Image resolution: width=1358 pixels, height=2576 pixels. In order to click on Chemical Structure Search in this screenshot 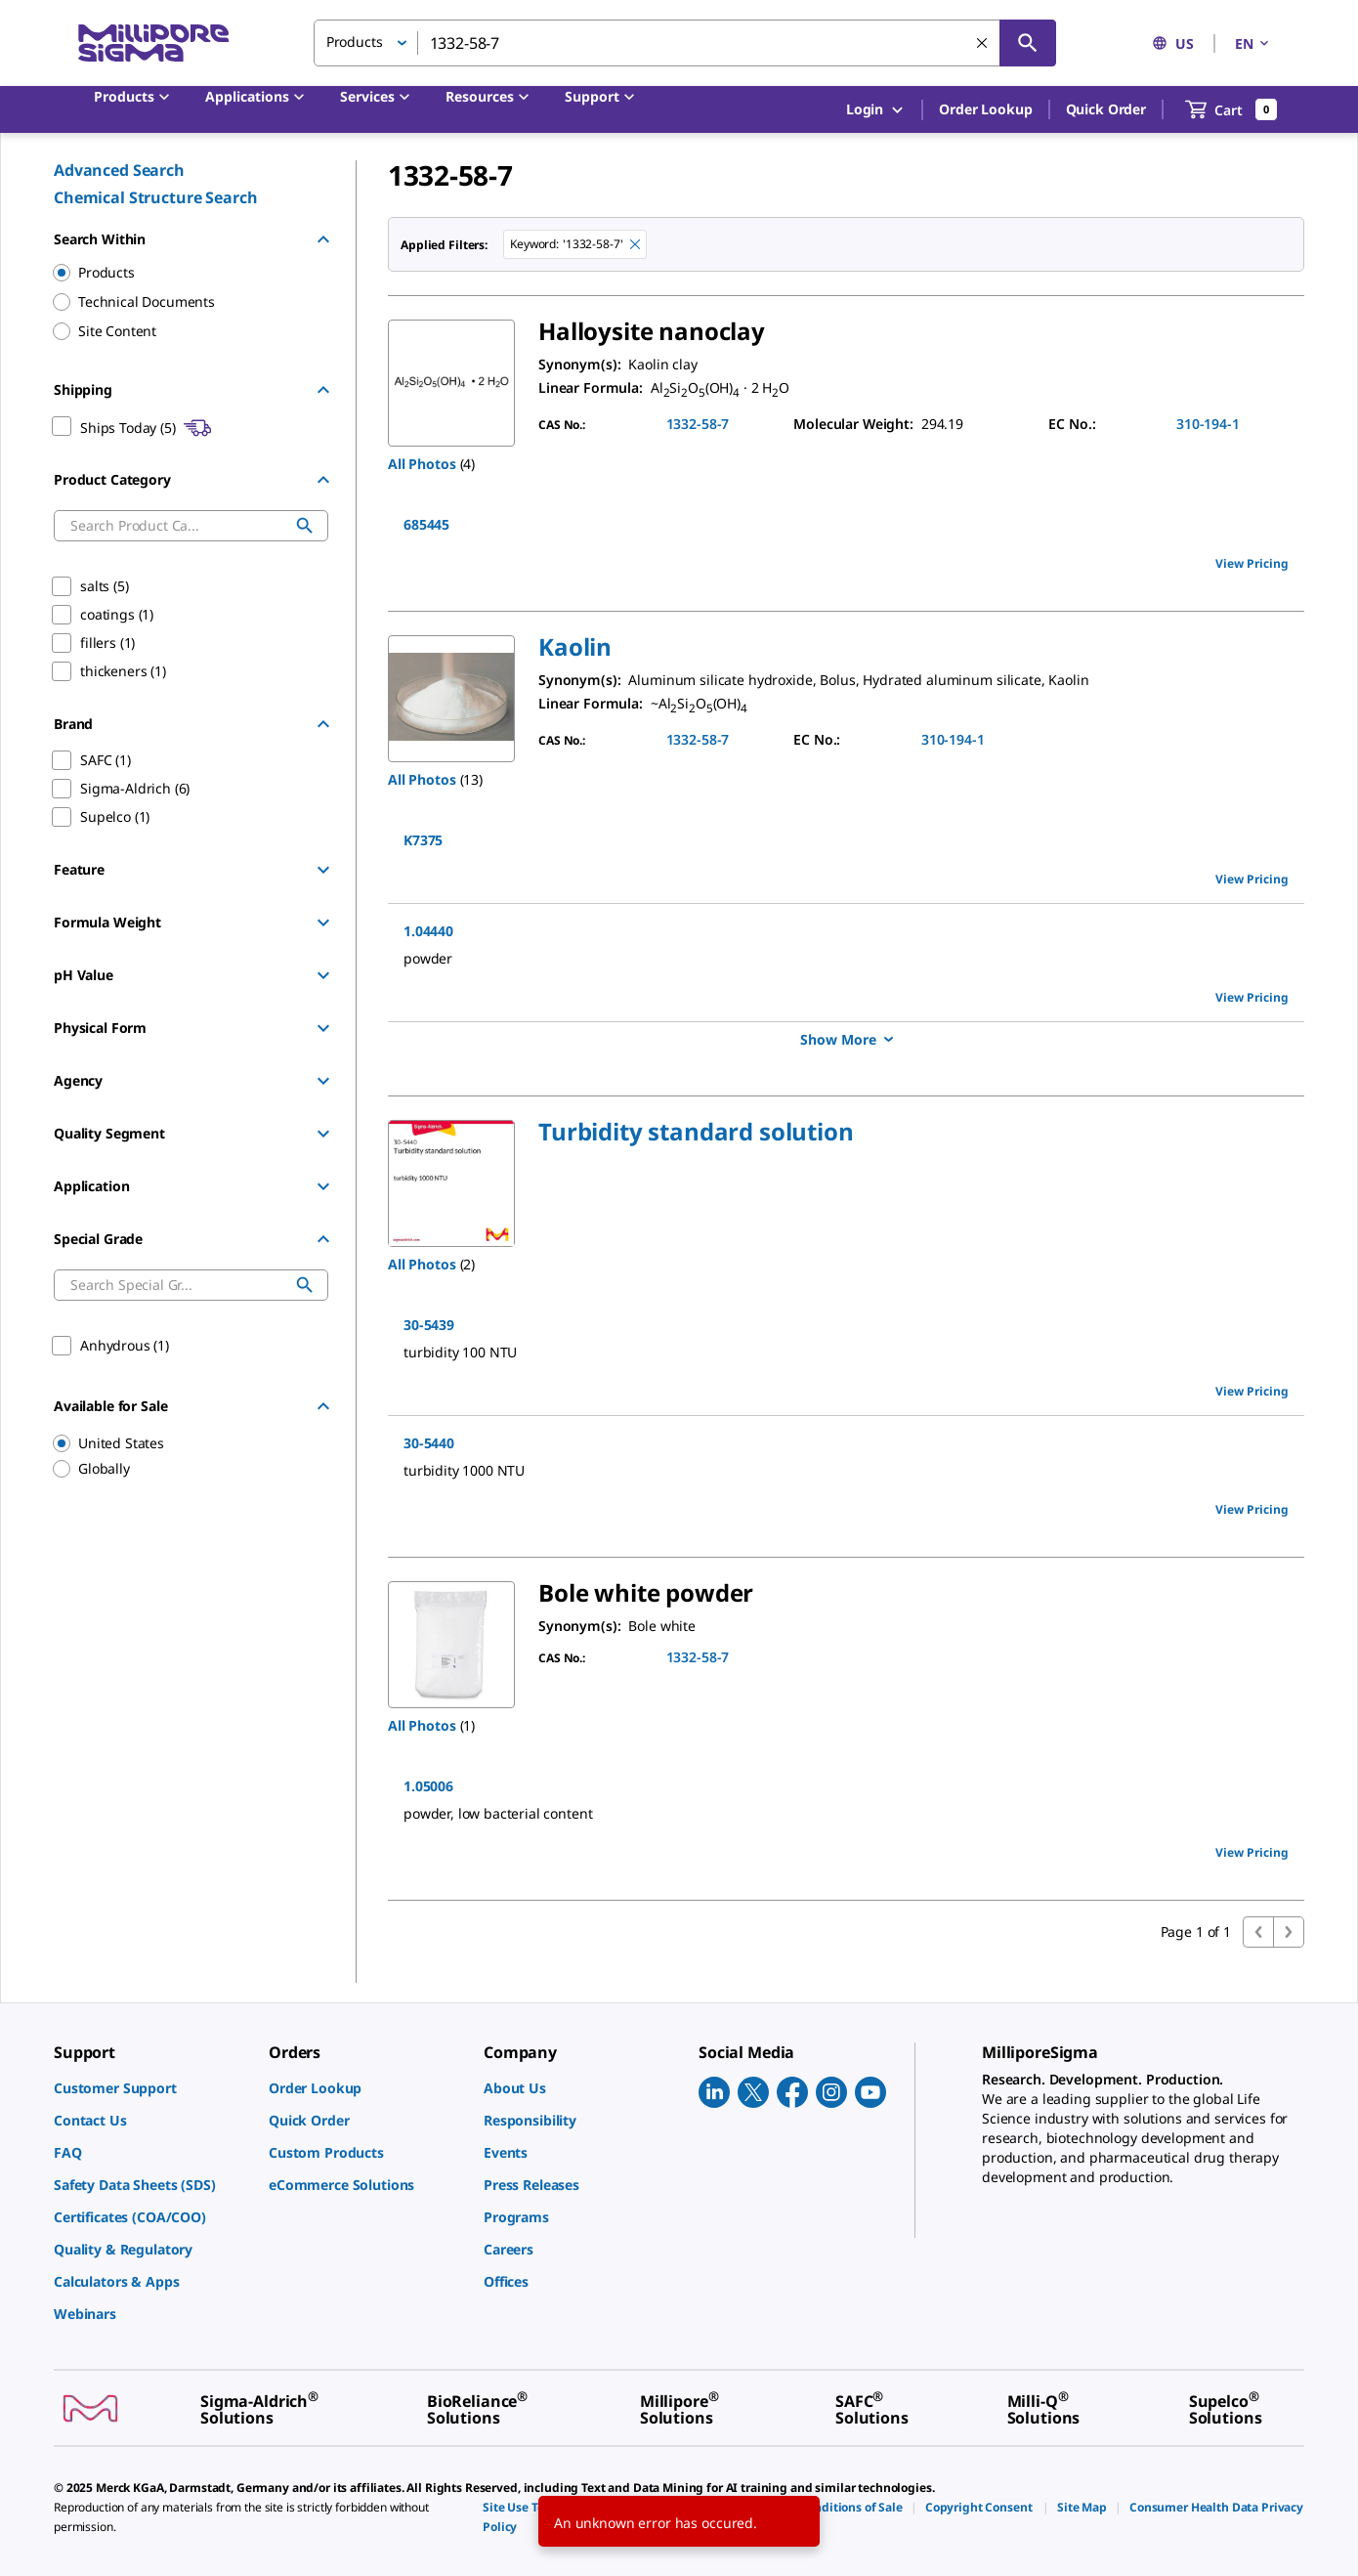, I will do `click(156, 197)`.